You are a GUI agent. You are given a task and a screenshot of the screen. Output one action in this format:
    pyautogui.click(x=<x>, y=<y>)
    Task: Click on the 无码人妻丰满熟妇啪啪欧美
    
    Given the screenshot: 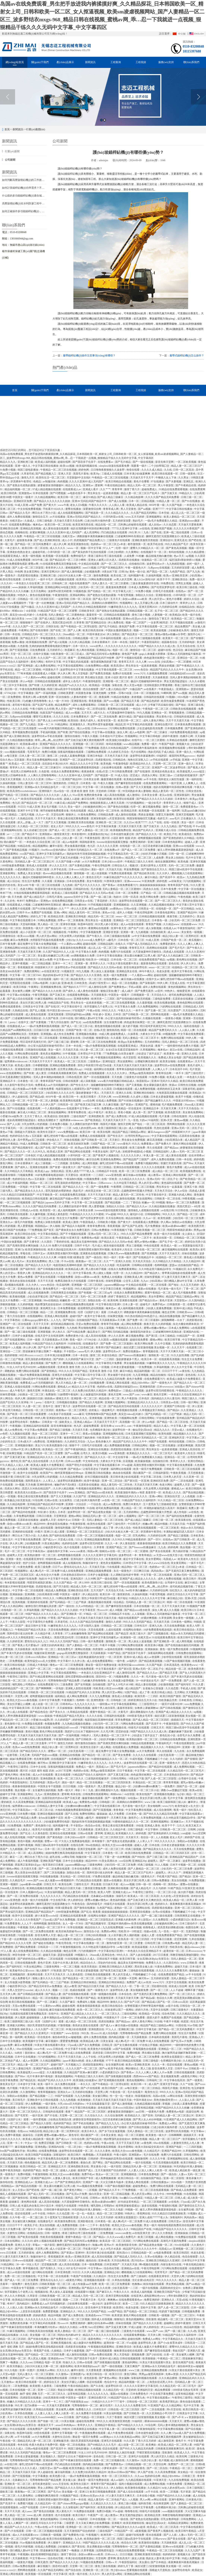 What is the action you would take?
    pyautogui.click(x=186, y=677)
    